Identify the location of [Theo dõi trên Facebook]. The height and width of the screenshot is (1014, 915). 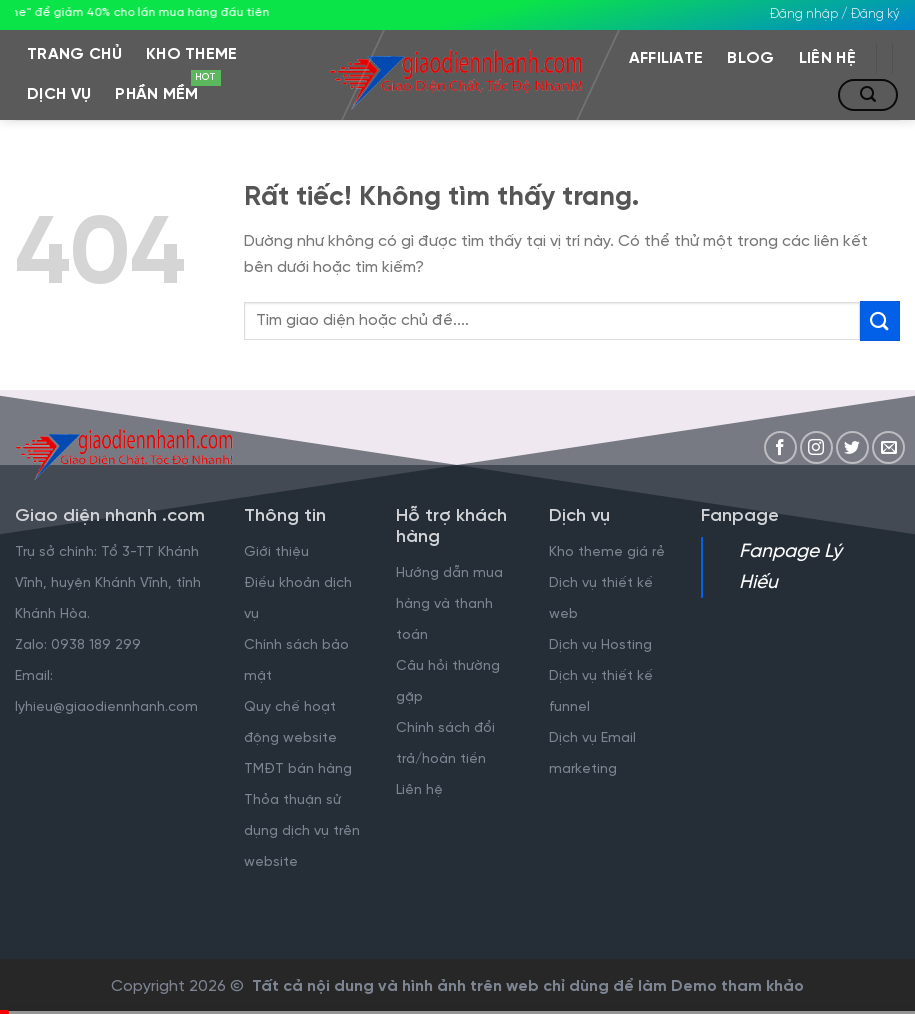
(780, 447).